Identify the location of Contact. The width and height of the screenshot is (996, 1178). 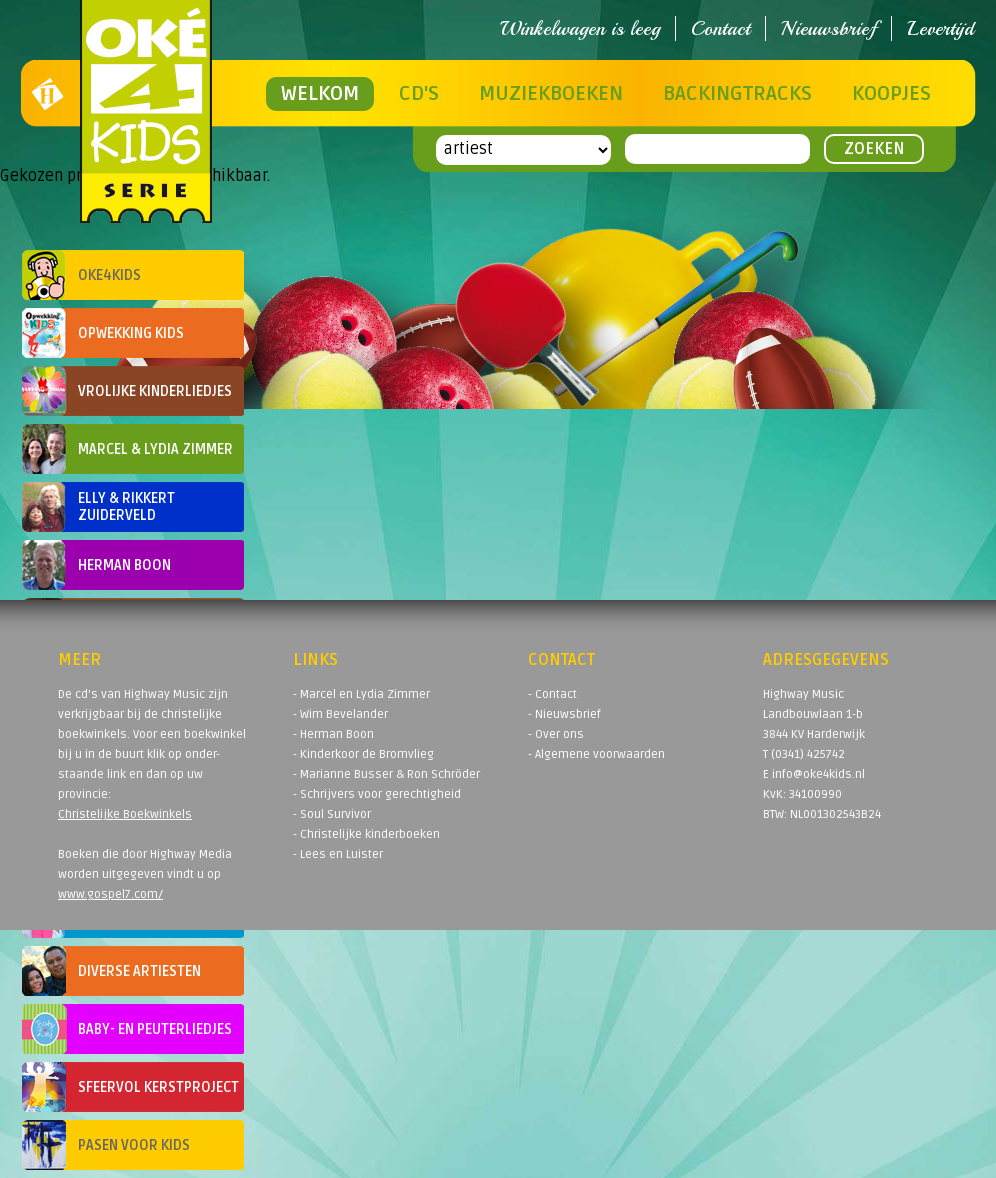
(720, 28).